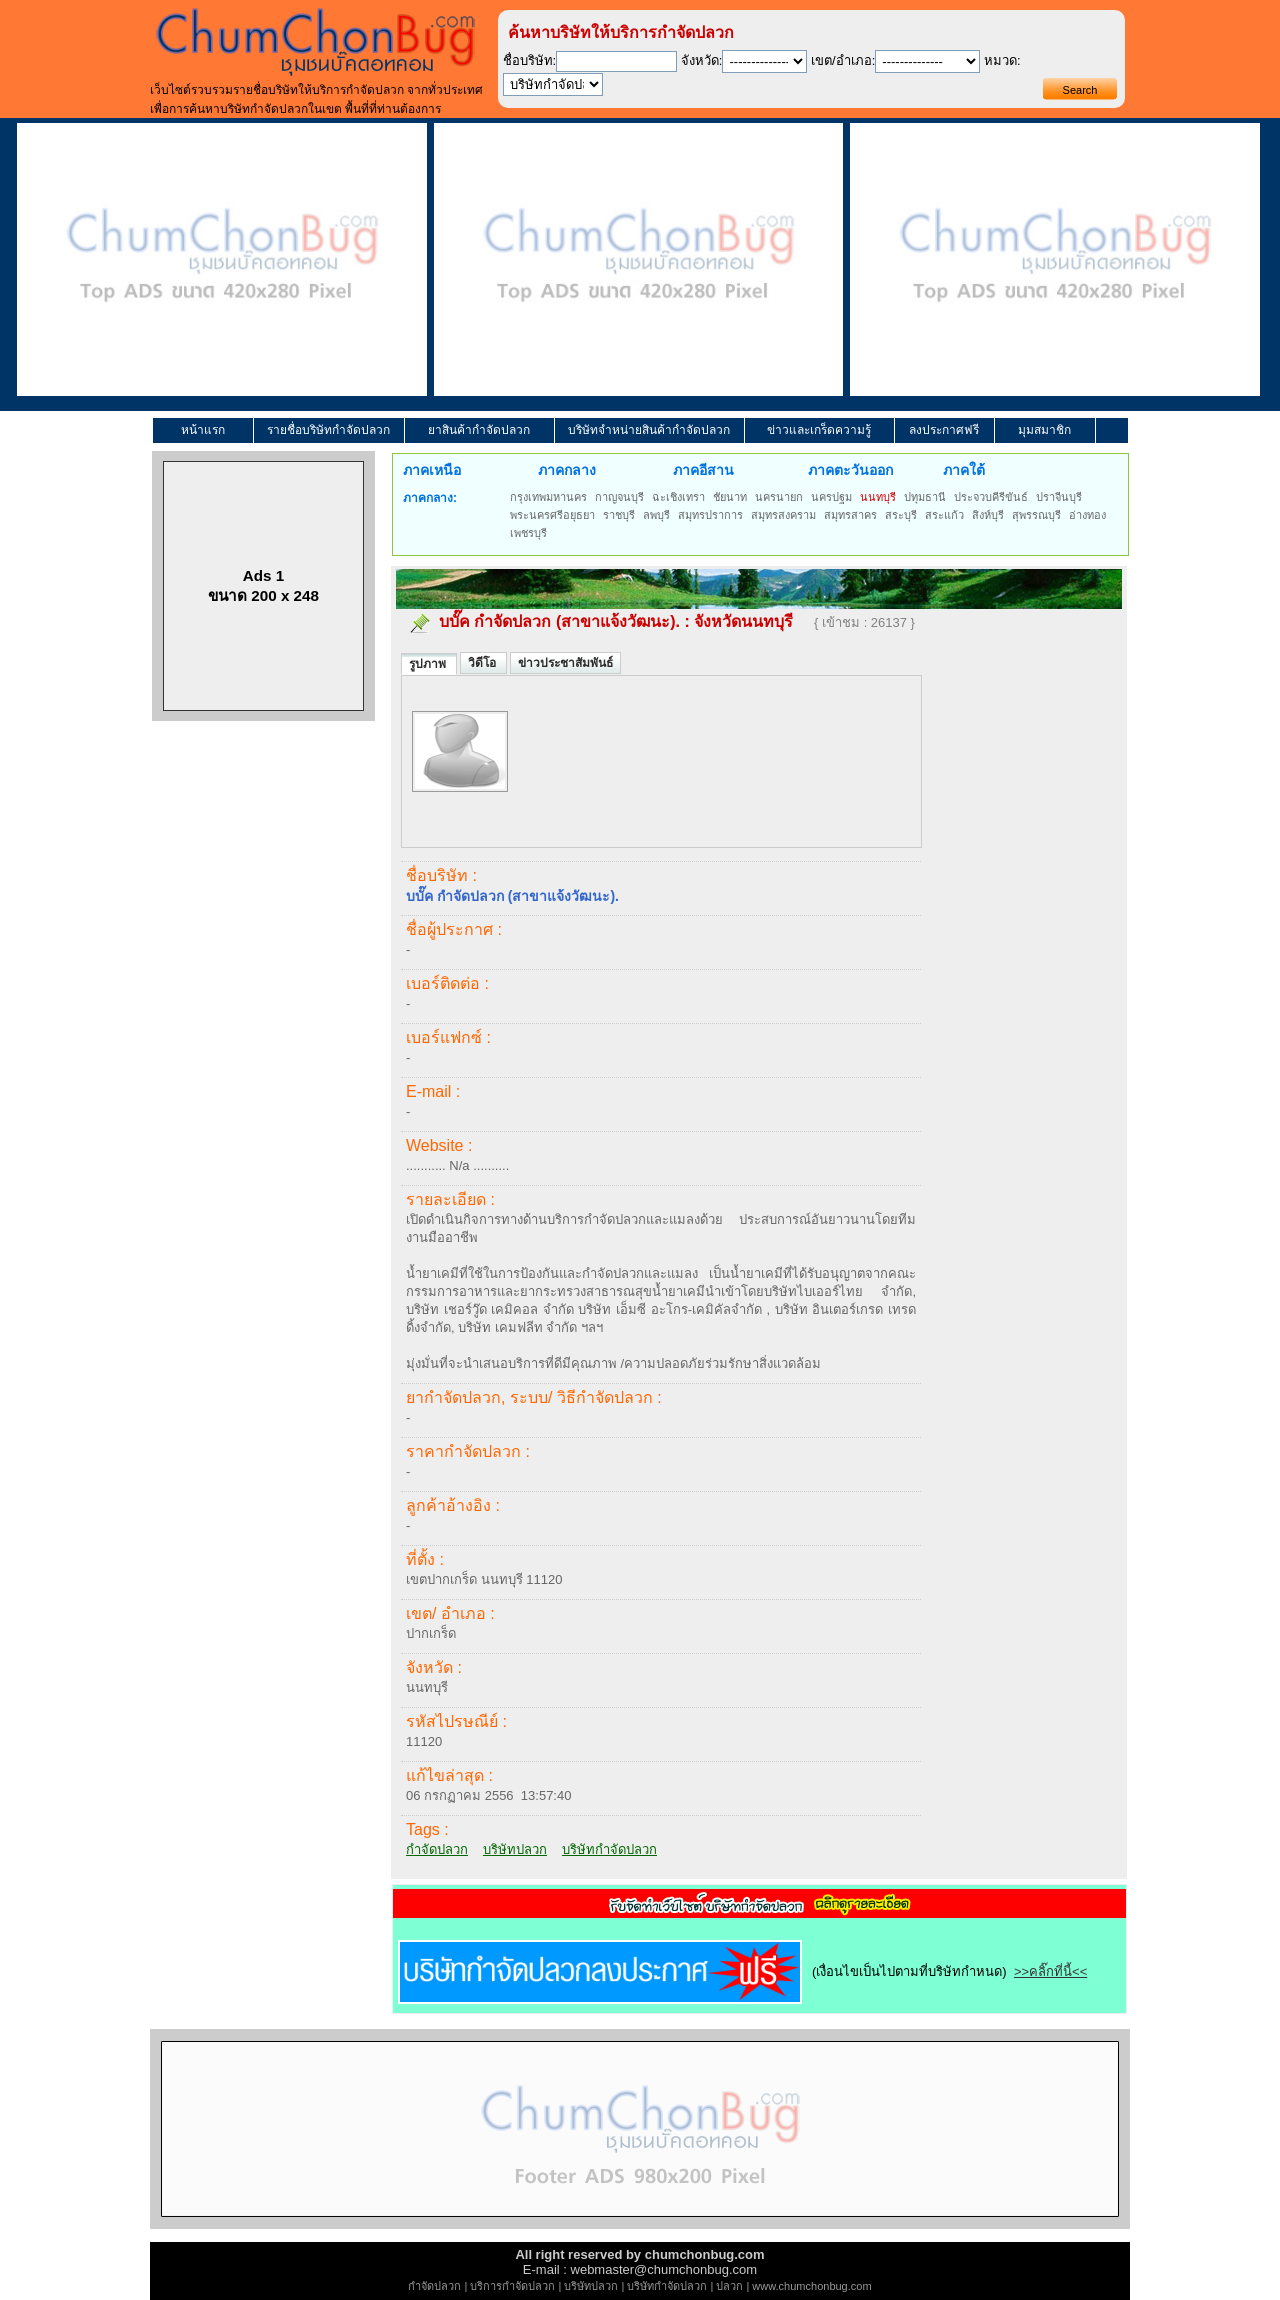 Image resolution: width=1280 pixels, height=2300 pixels. Describe the element at coordinates (479, 430) in the screenshot. I see `ยาสินค้ากำจัดปลวก` at that location.